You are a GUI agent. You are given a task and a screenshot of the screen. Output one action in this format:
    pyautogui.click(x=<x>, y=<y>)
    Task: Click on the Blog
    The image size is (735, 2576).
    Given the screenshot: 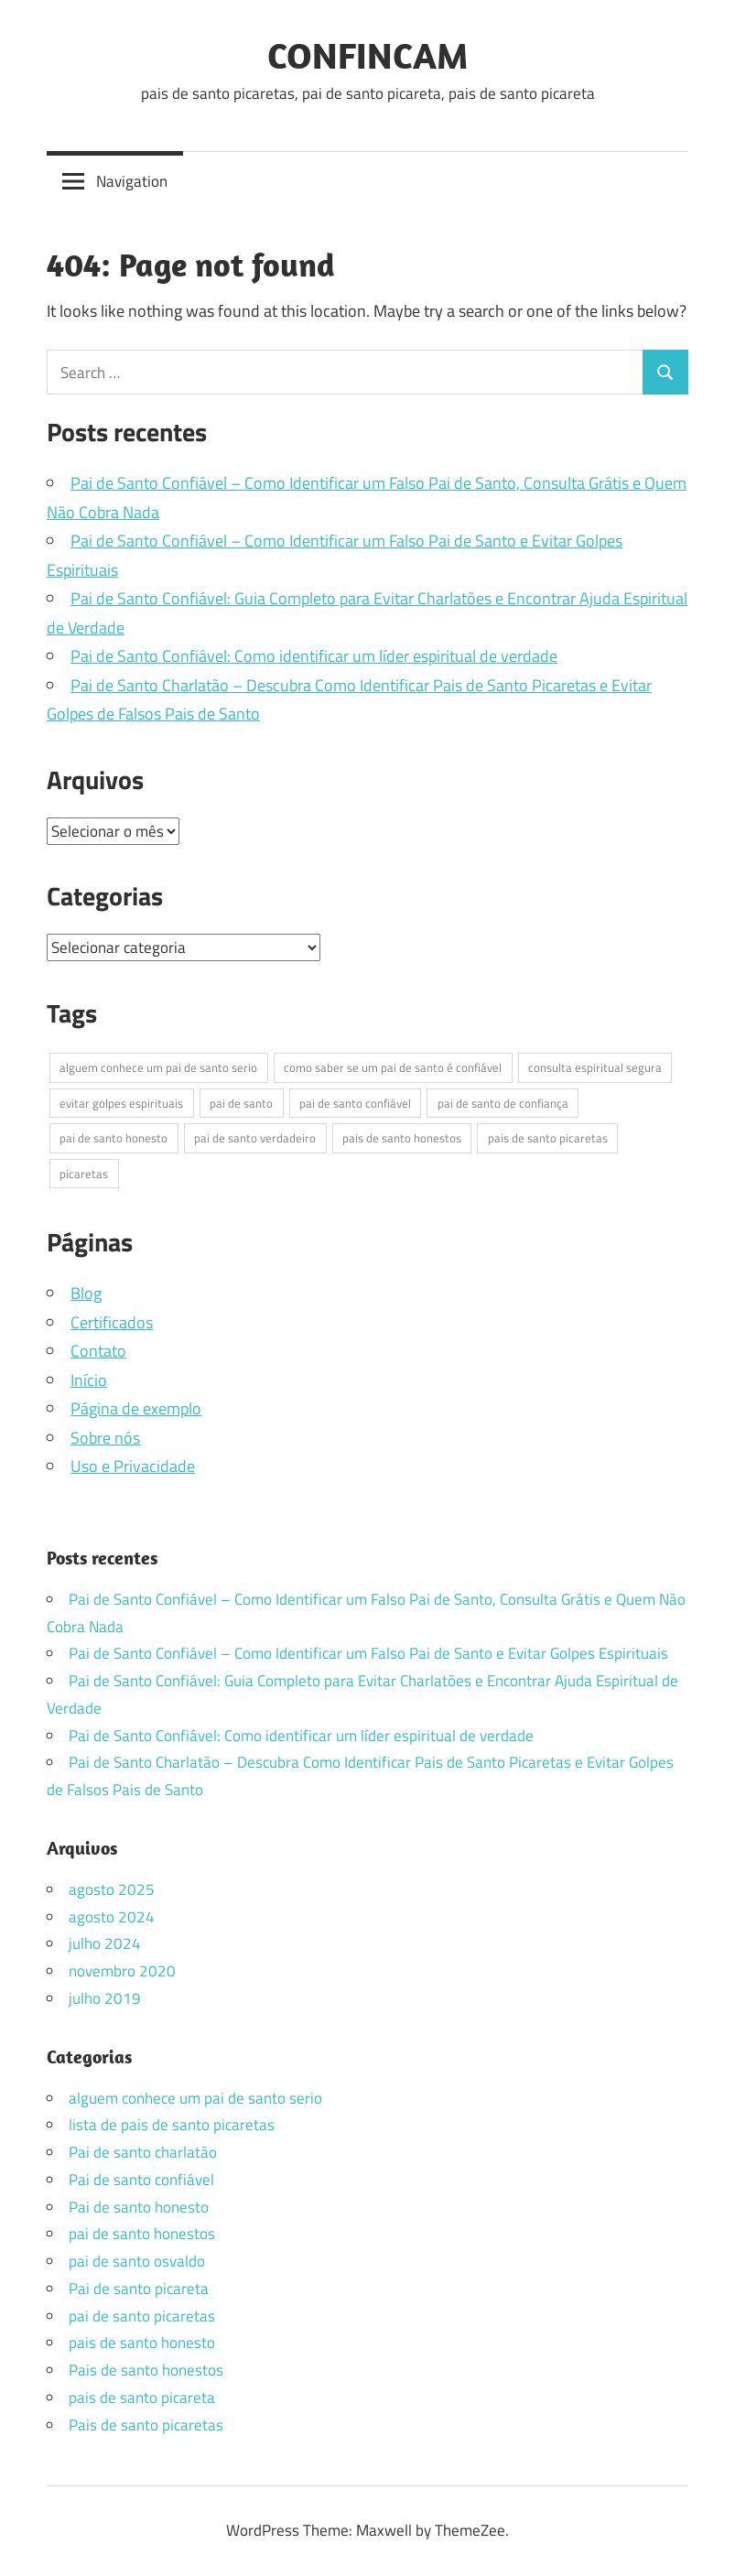 What is the action you would take?
    pyautogui.click(x=86, y=1293)
    